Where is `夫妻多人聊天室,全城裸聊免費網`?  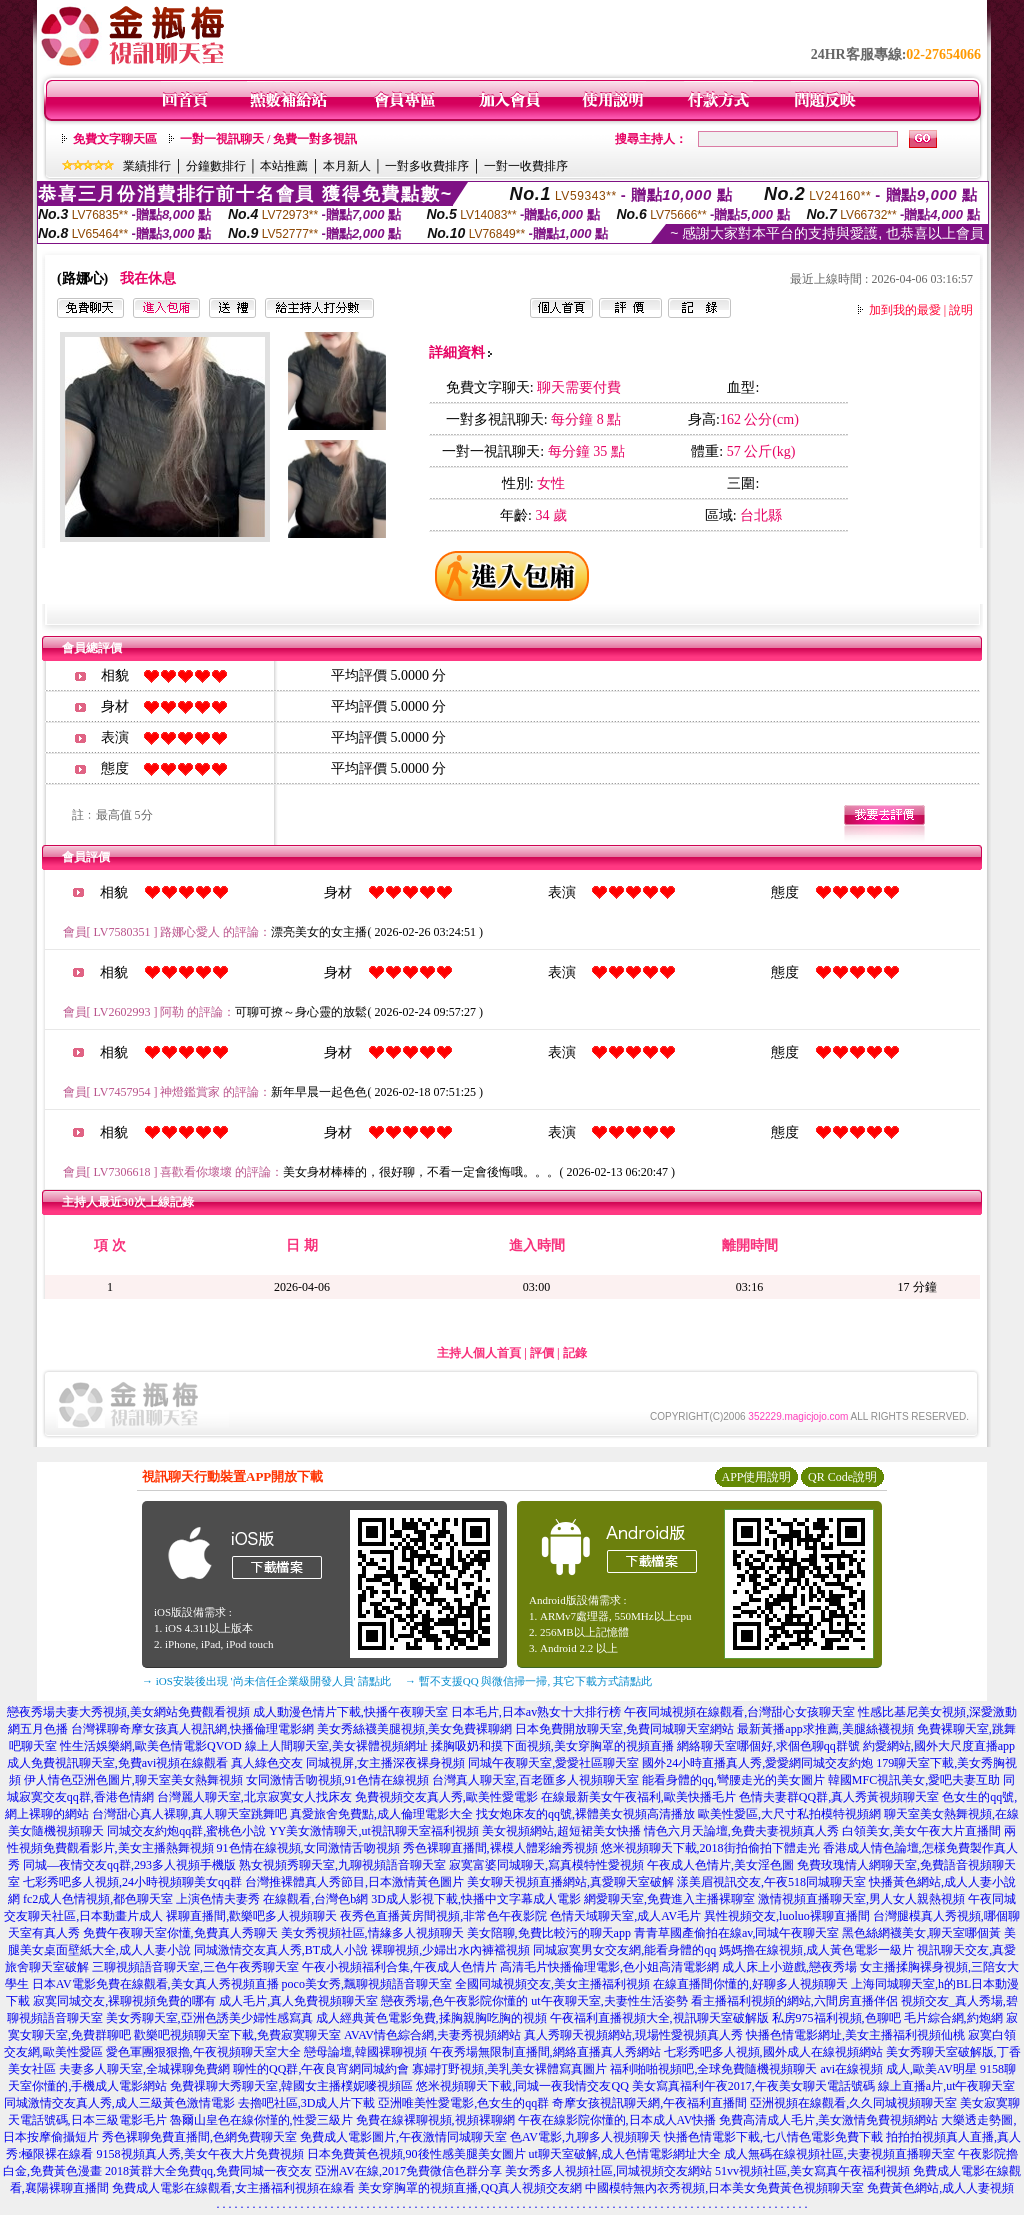
夫妻多人聊天室,全城裸聊免費網 is located at coordinates (144, 2069).